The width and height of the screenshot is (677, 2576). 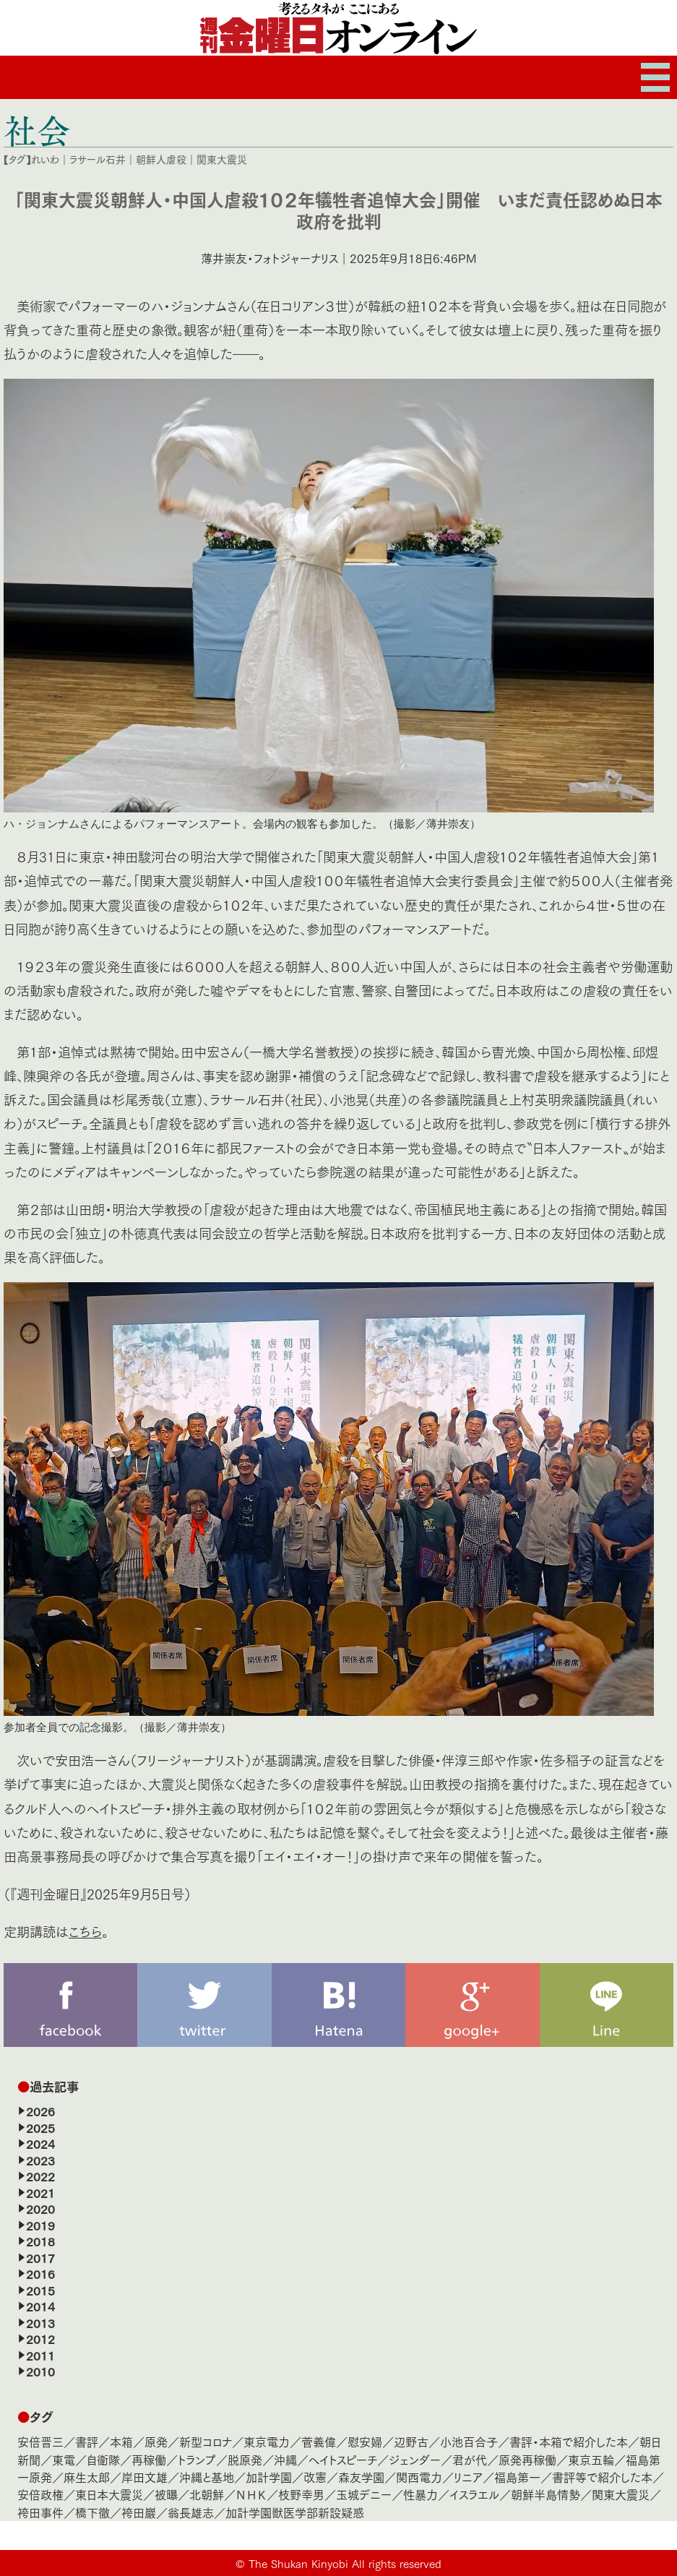 I want to click on 袴田巖, so click(x=138, y=2512).